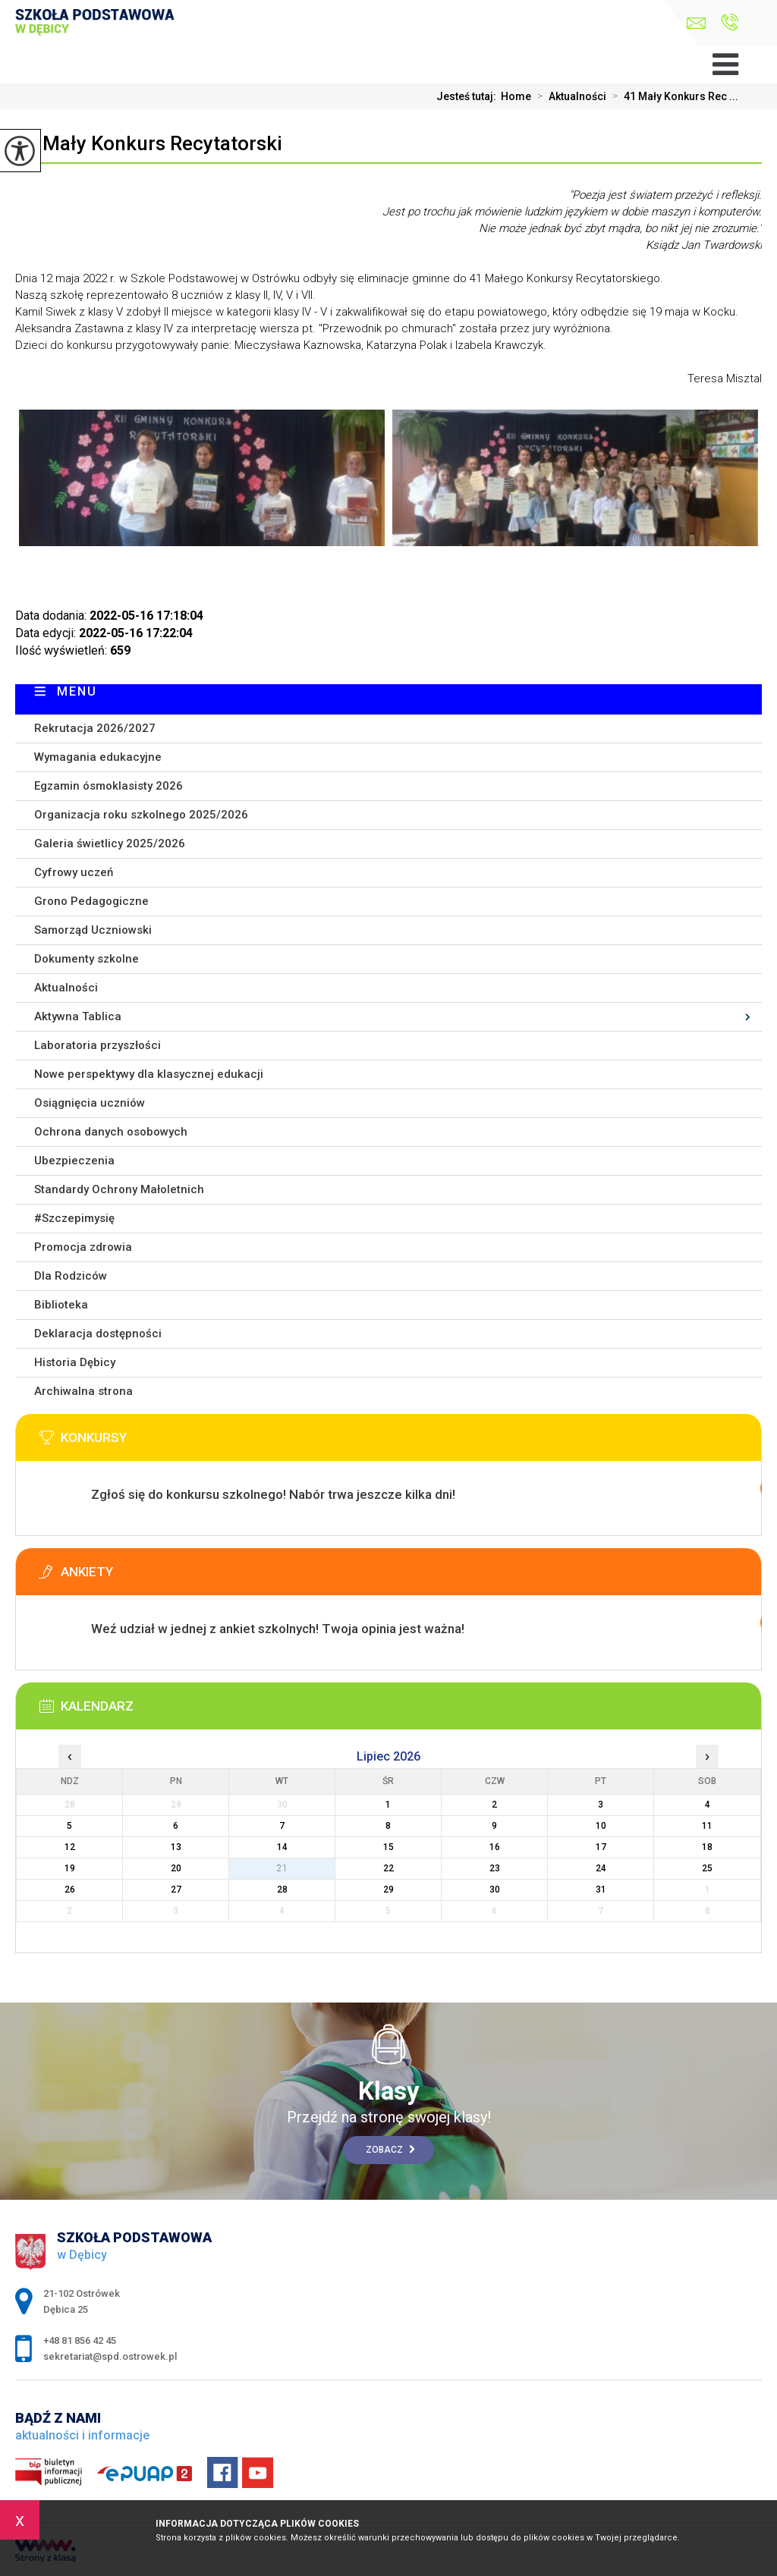  I want to click on Samorząd Uczniowski, so click(93, 930).